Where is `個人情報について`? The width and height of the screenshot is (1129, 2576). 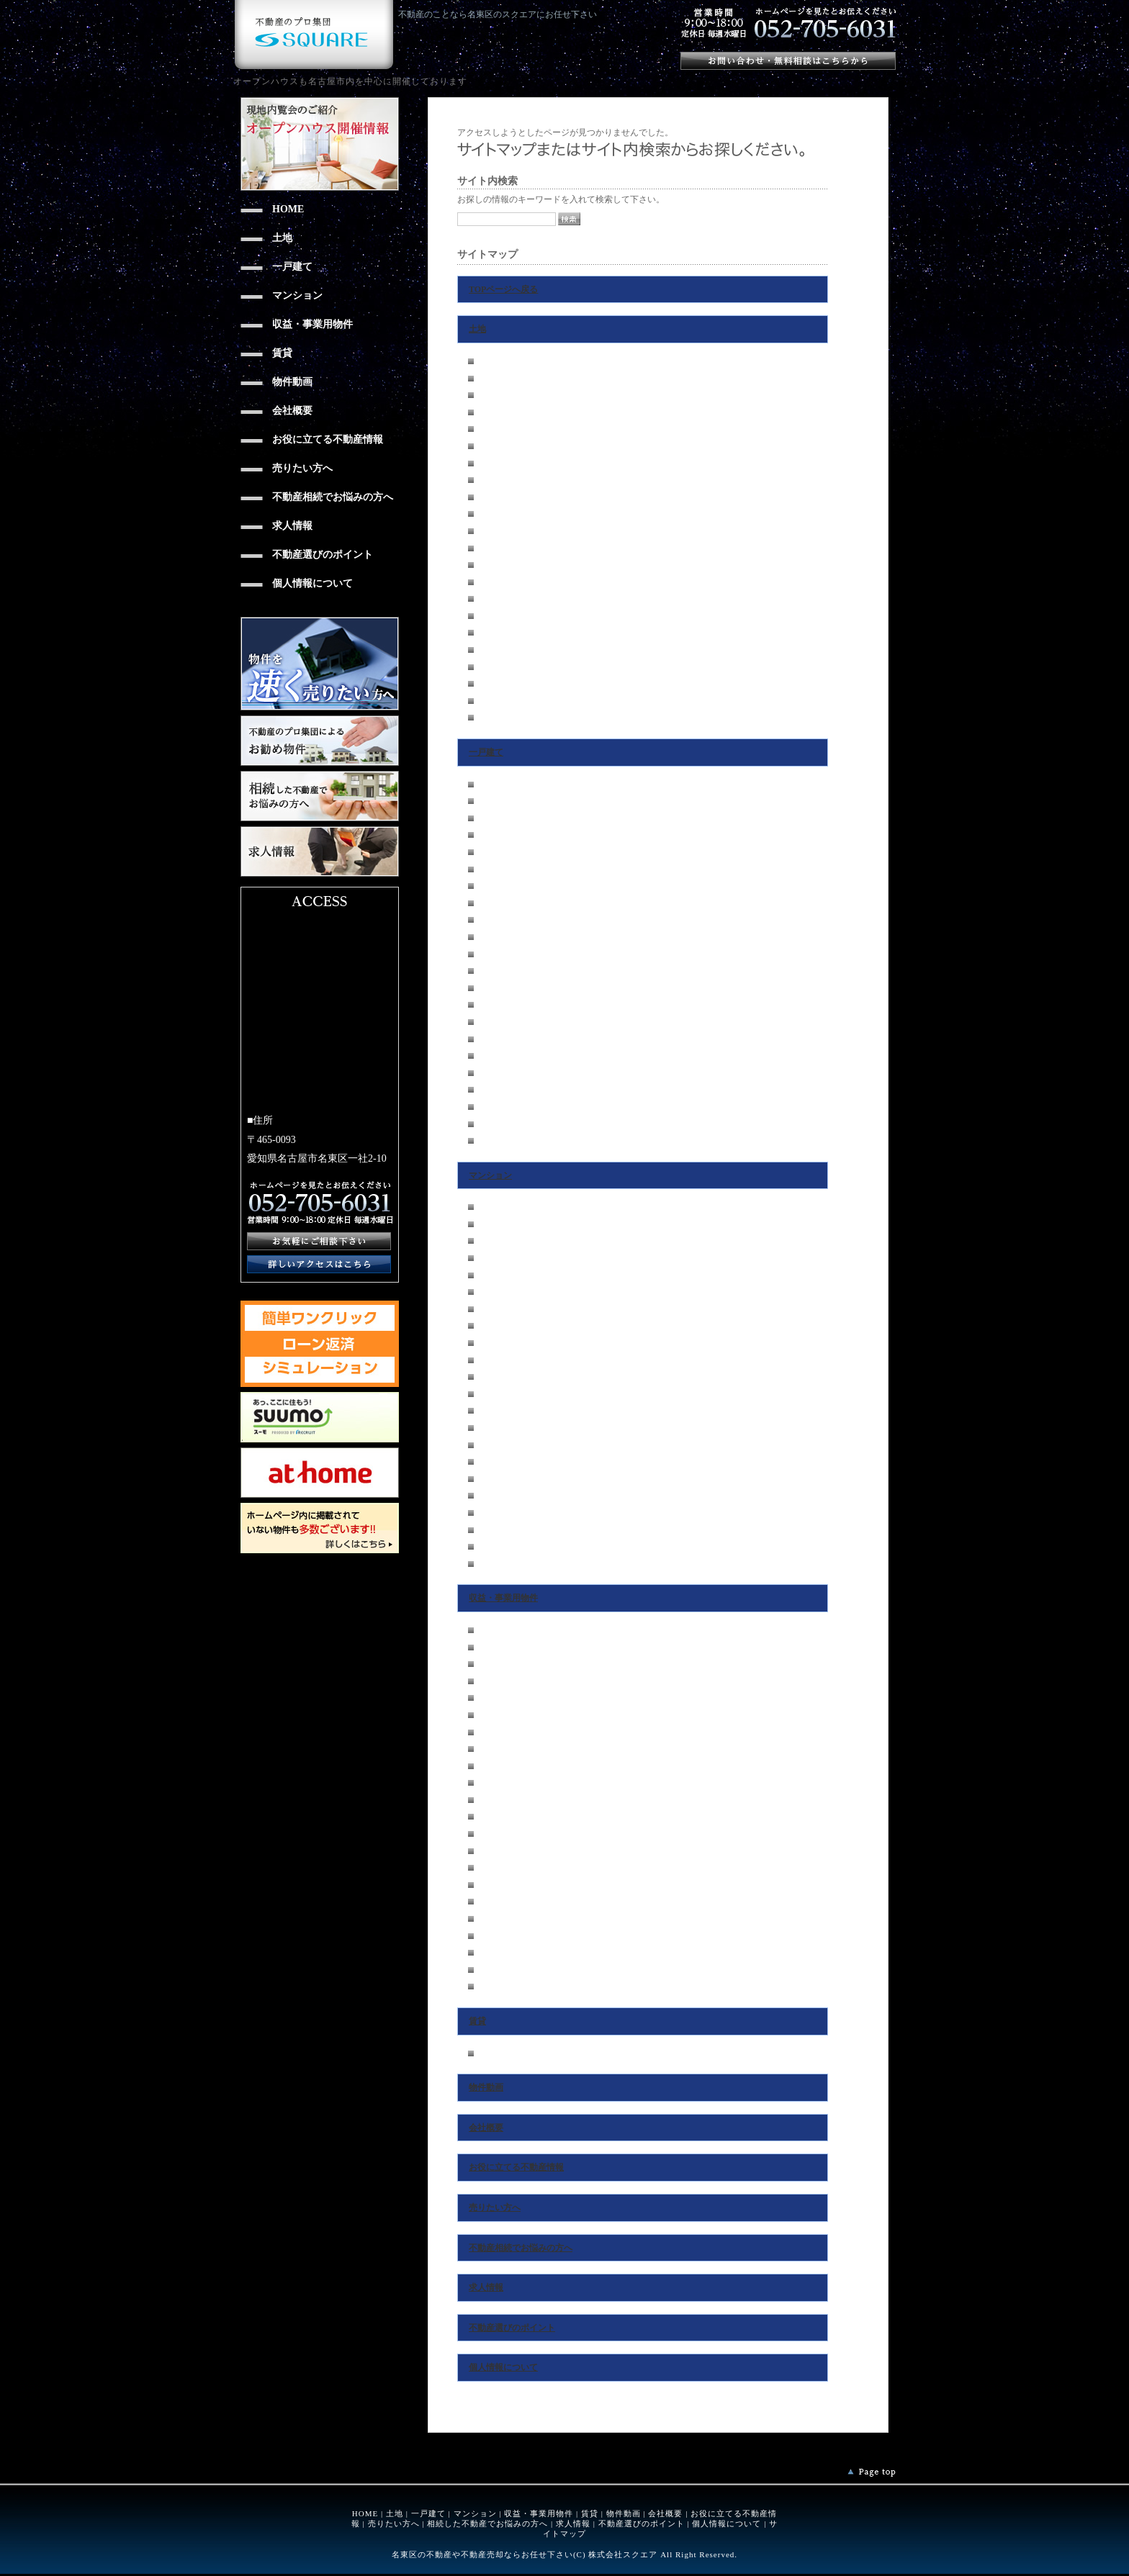
個人情報について is located at coordinates (503, 2367).